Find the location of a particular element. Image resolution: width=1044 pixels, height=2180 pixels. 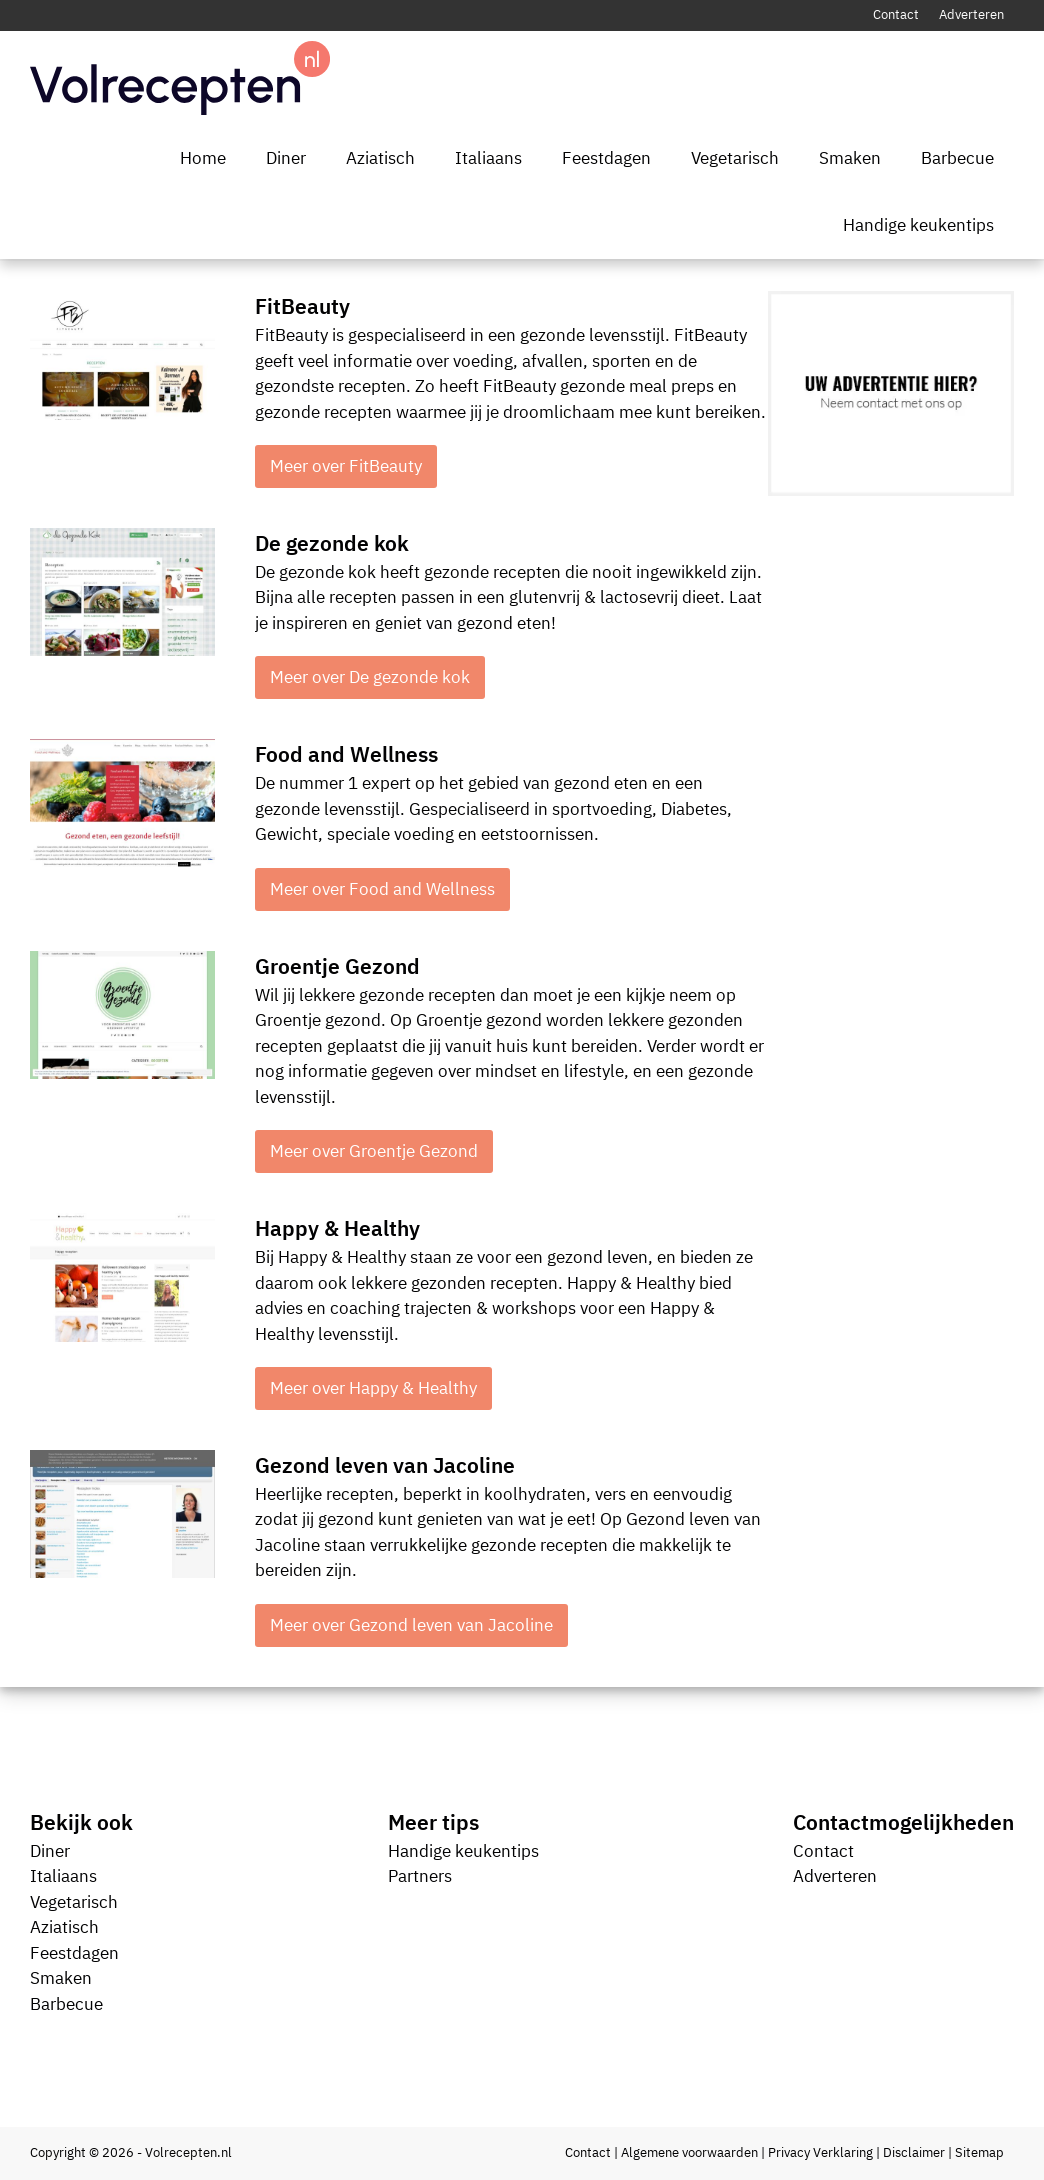

Smaken is located at coordinates (850, 158).